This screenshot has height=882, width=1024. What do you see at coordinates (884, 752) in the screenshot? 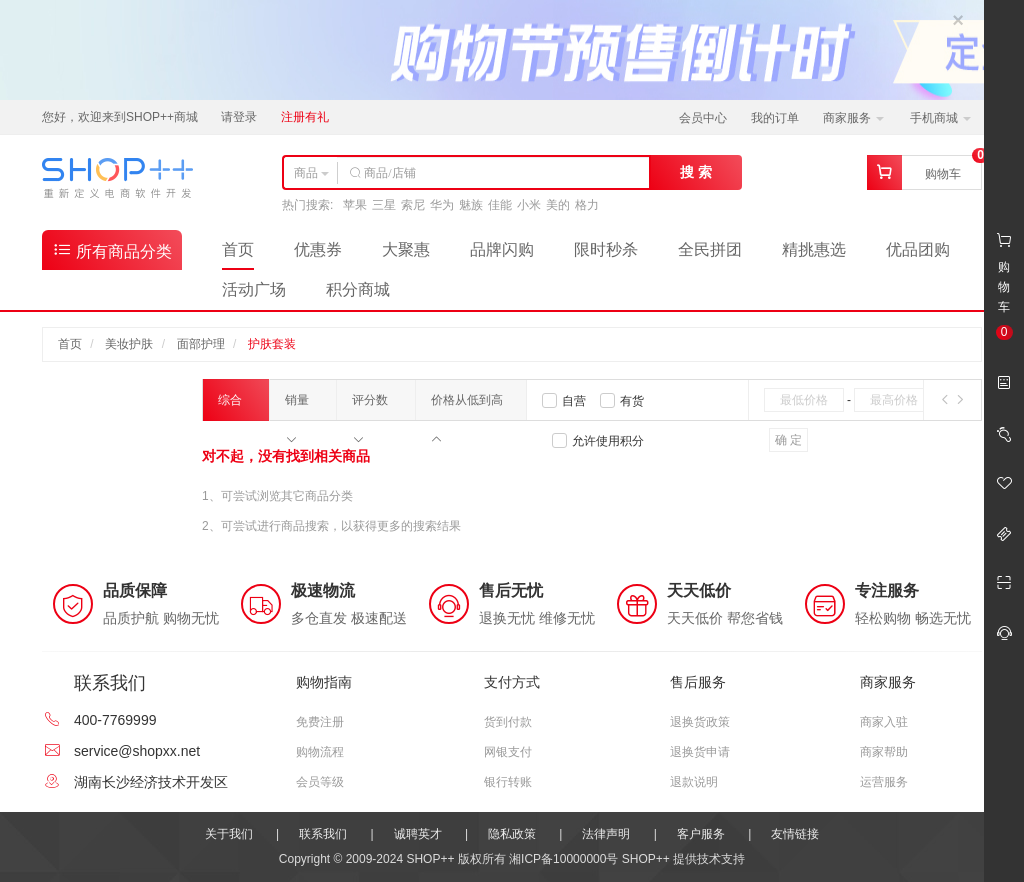
I see `商家帮助` at bounding box center [884, 752].